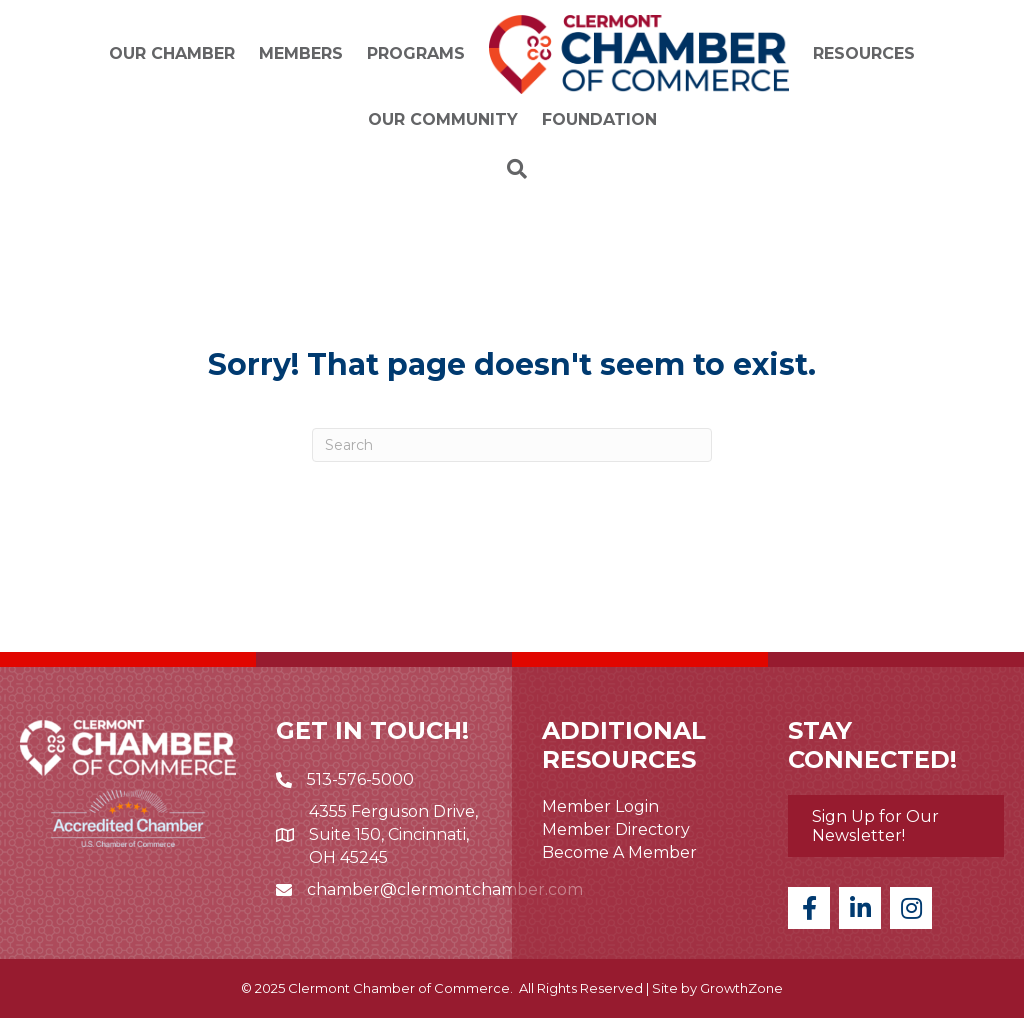 The width and height of the screenshot is (1024, 1018). What do you see at coordinates (599, 119) in the screenshot?
I see `Foundation` at bounding box center [599, 119].